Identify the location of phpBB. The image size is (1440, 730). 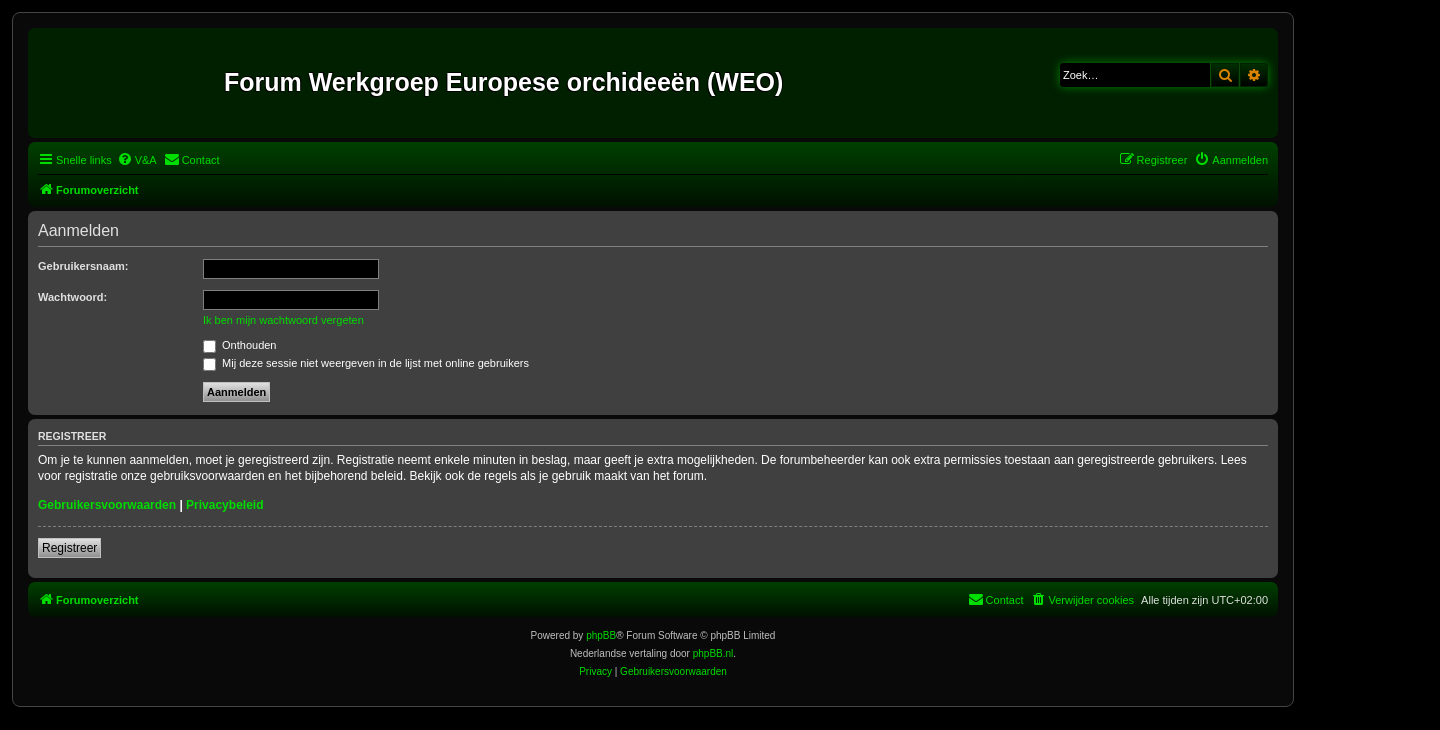
(601, 635).